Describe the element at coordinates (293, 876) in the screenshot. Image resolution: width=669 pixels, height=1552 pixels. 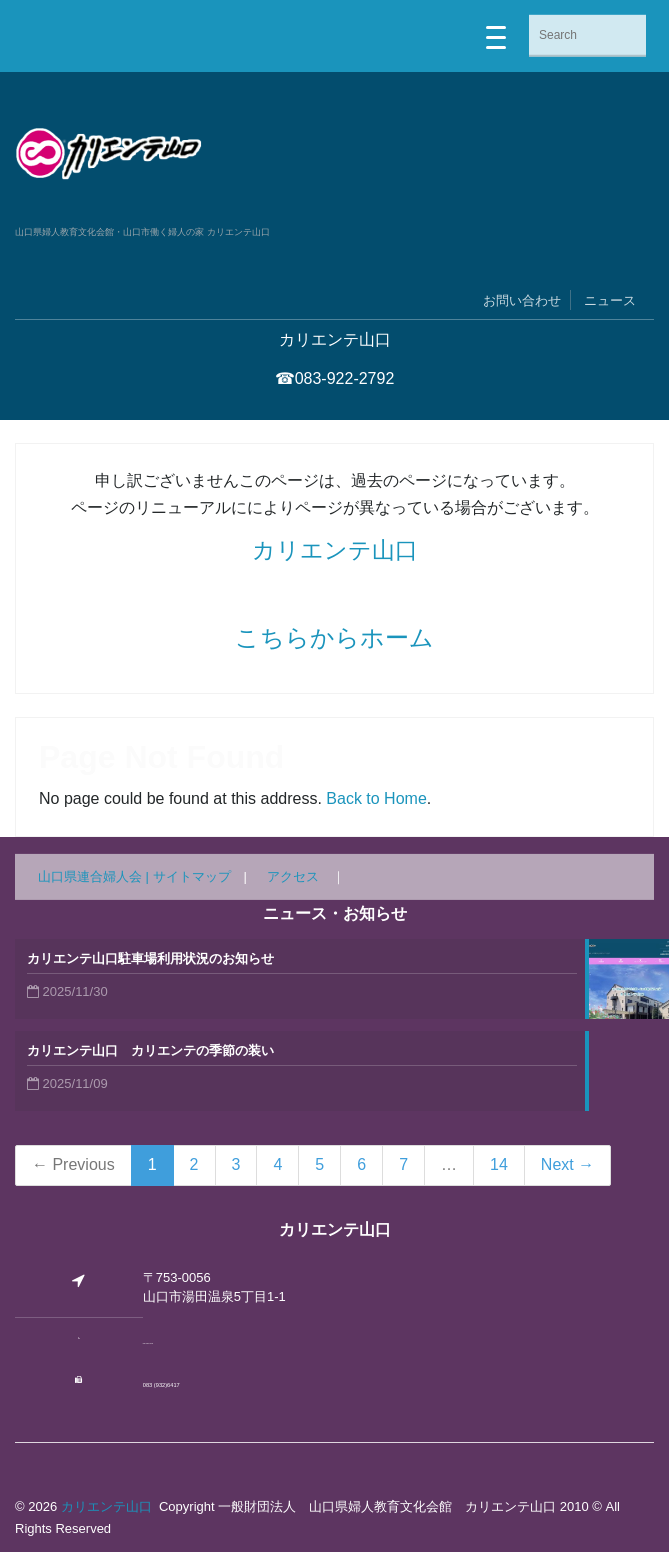
I see `アクセス` at that location.